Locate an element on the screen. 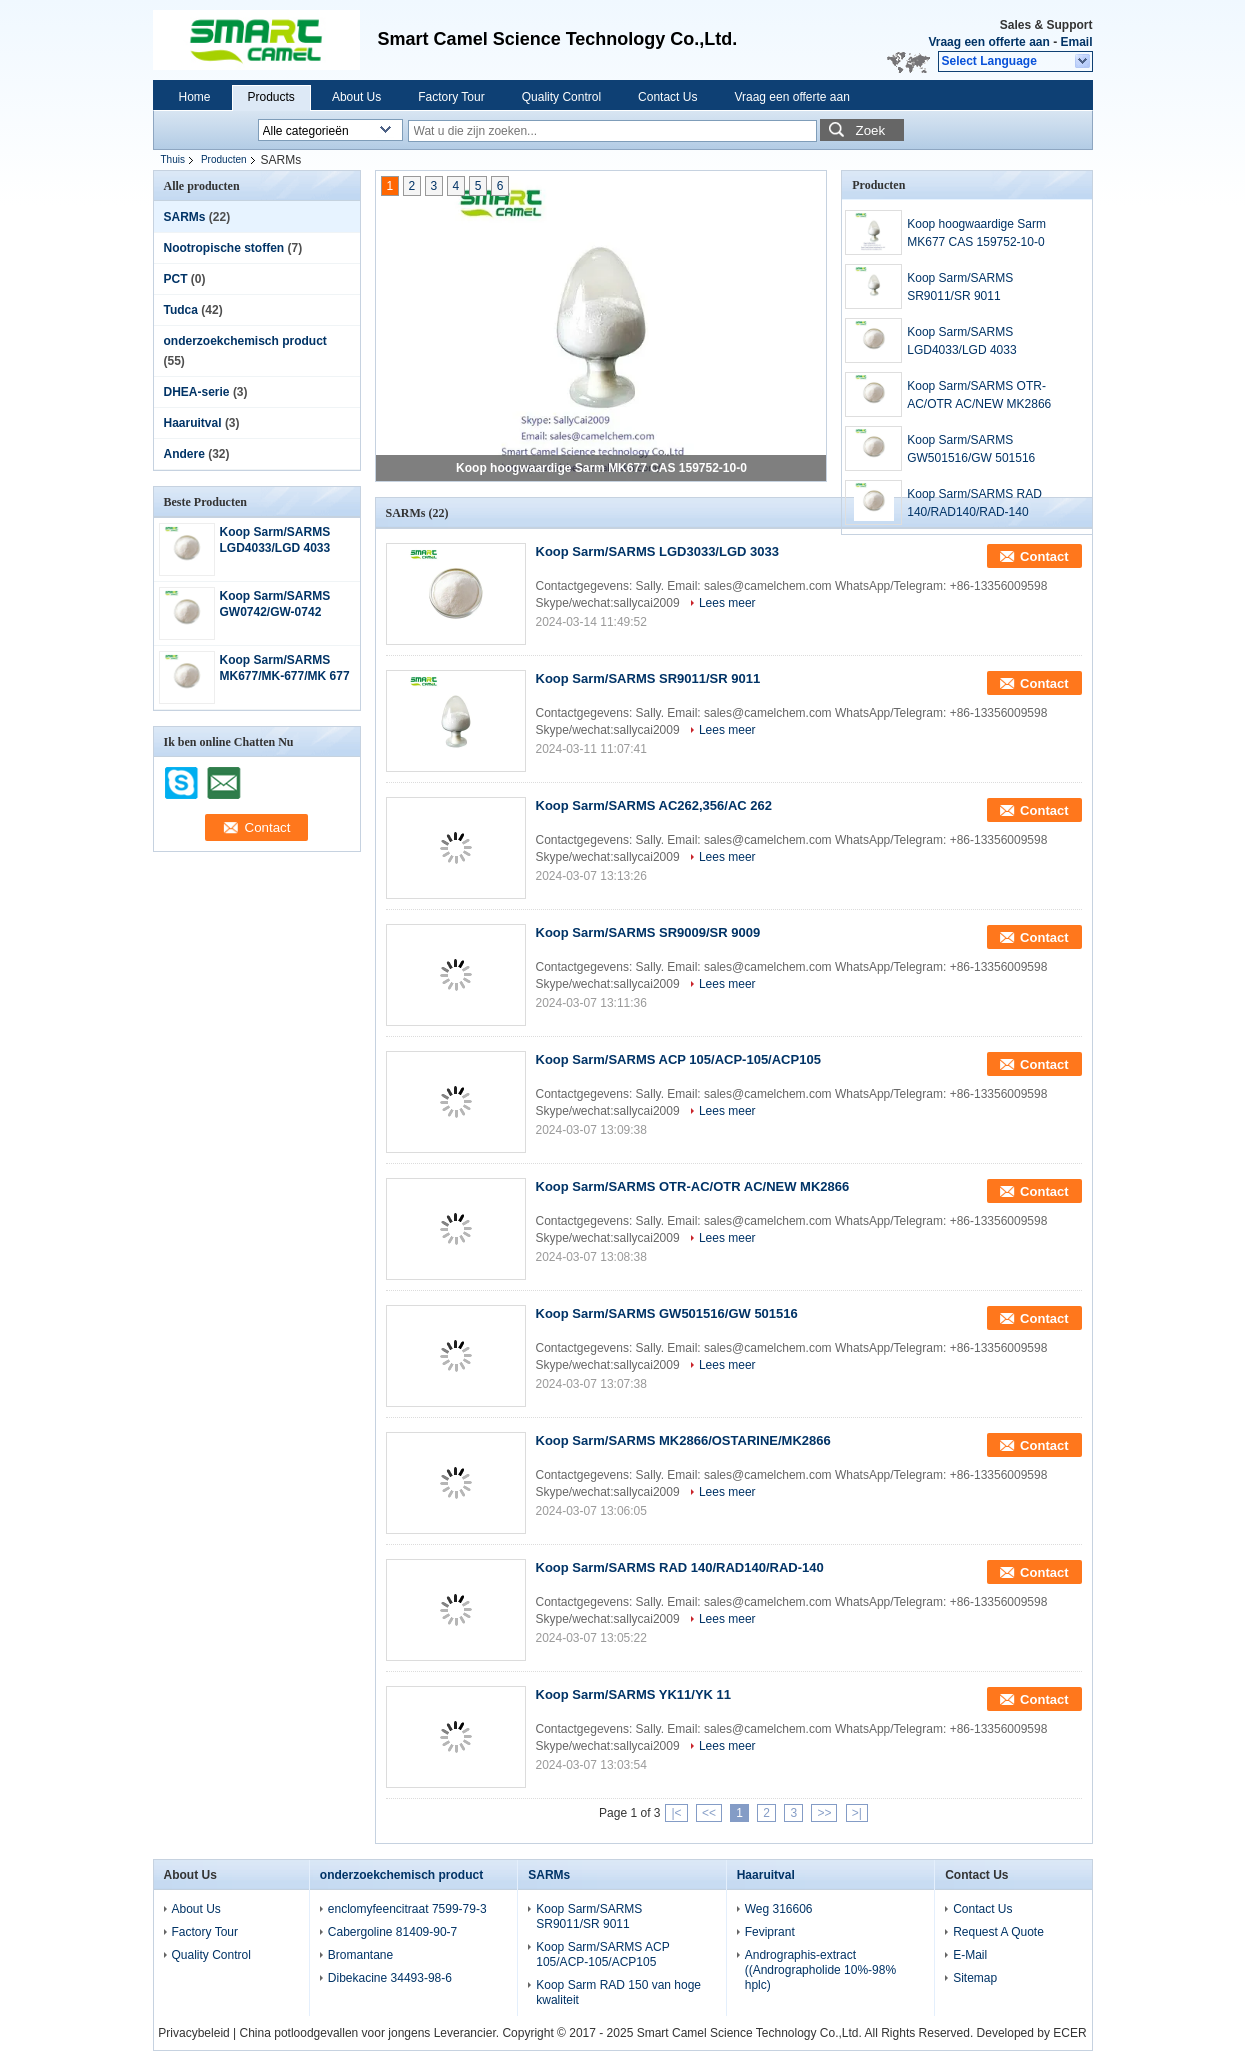 The image size is (1245, 2056). onderzoekchemisch product is located at coordinates (245, 341).